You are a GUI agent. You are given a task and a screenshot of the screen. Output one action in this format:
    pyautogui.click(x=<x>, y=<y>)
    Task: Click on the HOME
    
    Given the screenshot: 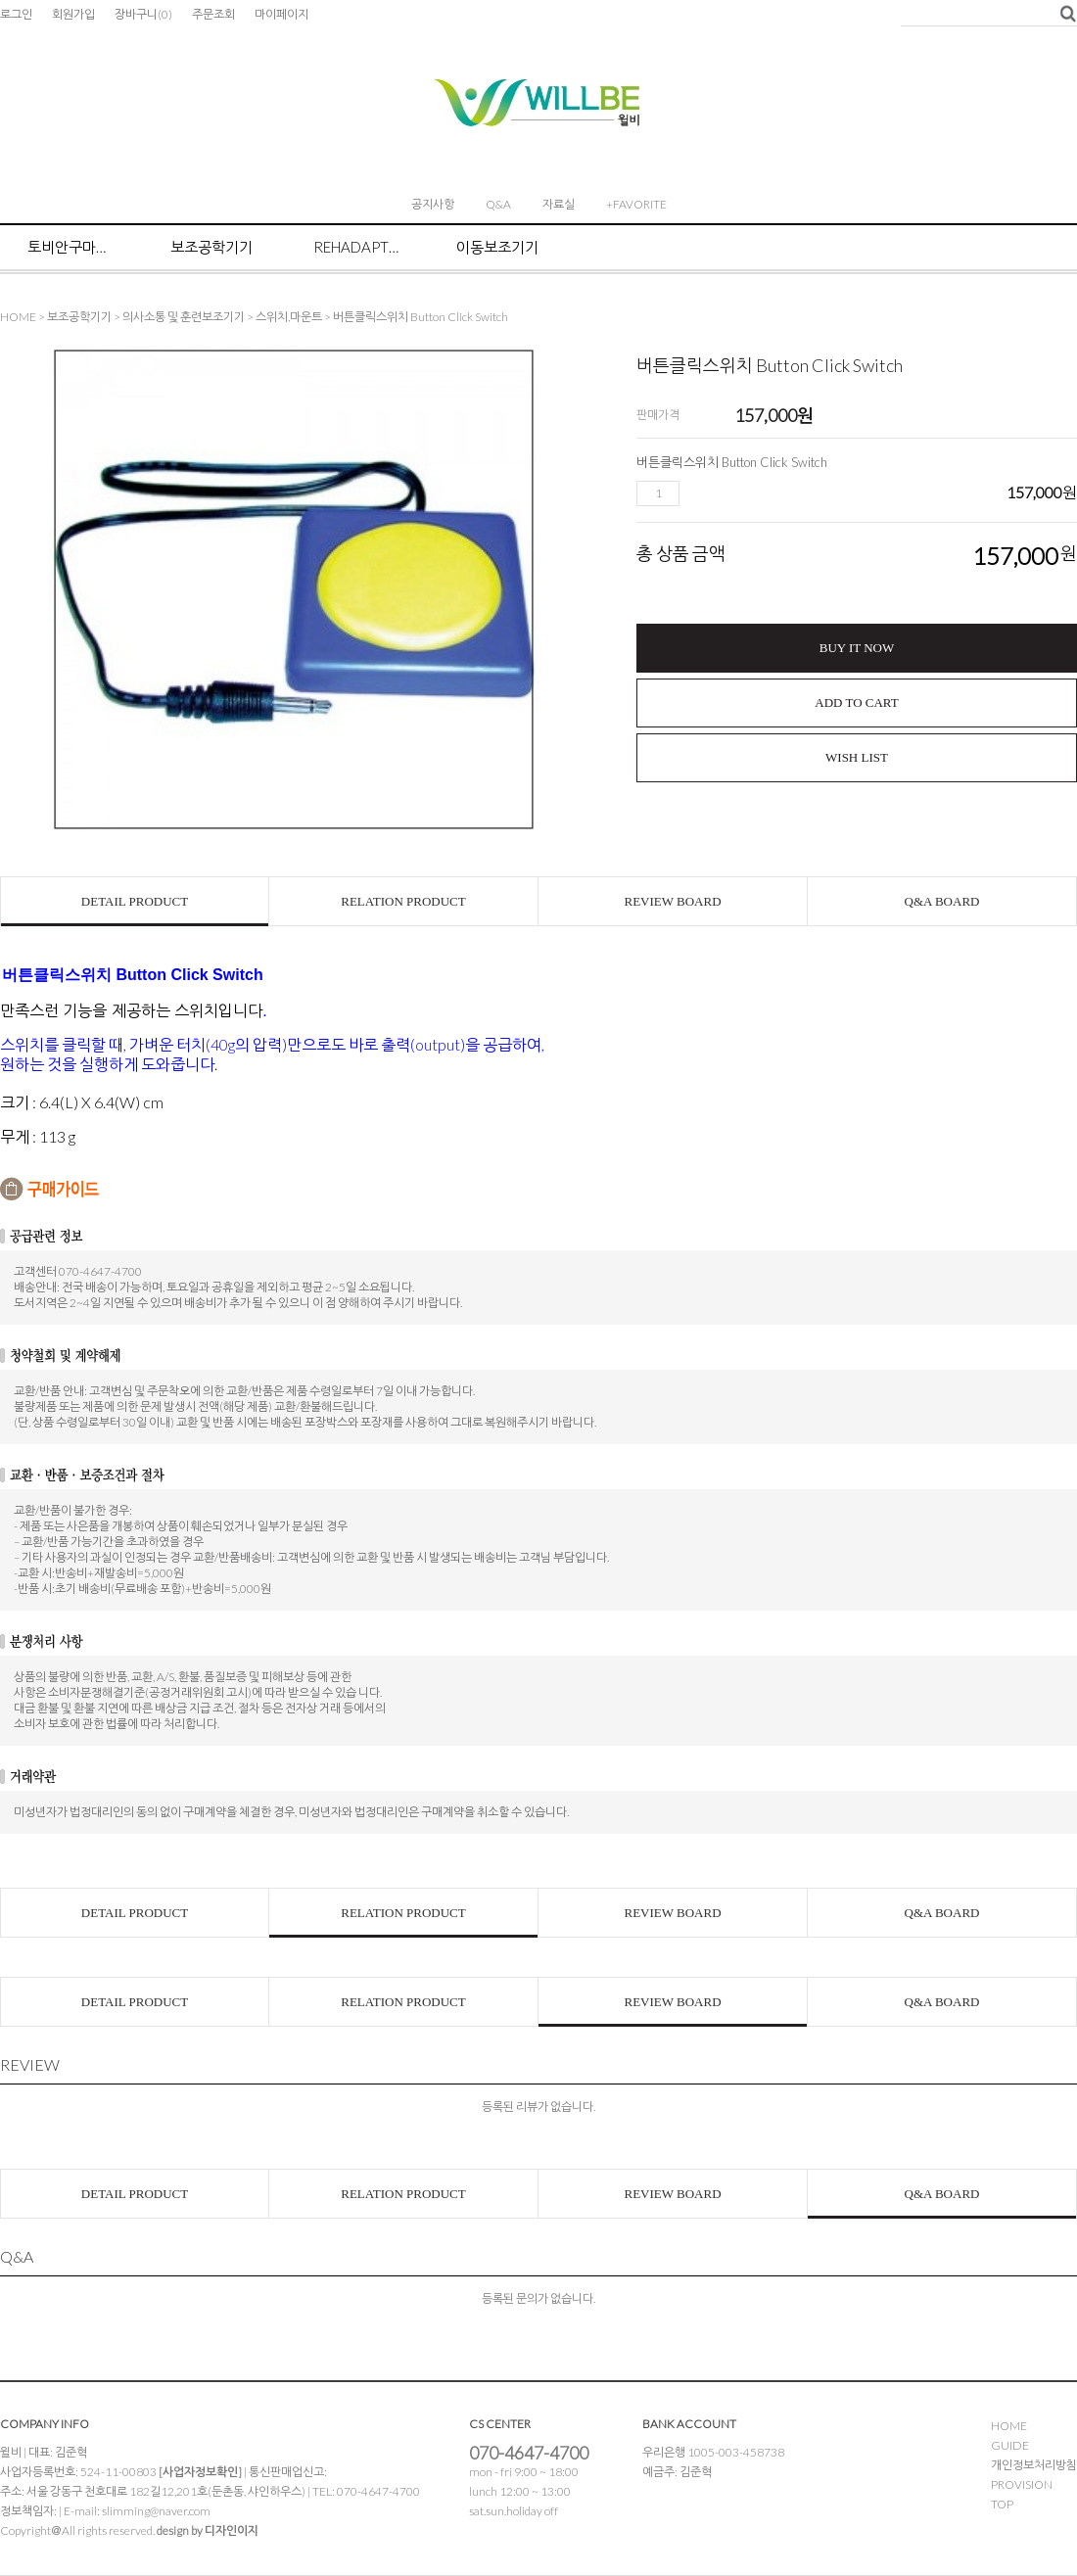 What is the action you would take?
    pyautogui.click(x=18, y=316)
    